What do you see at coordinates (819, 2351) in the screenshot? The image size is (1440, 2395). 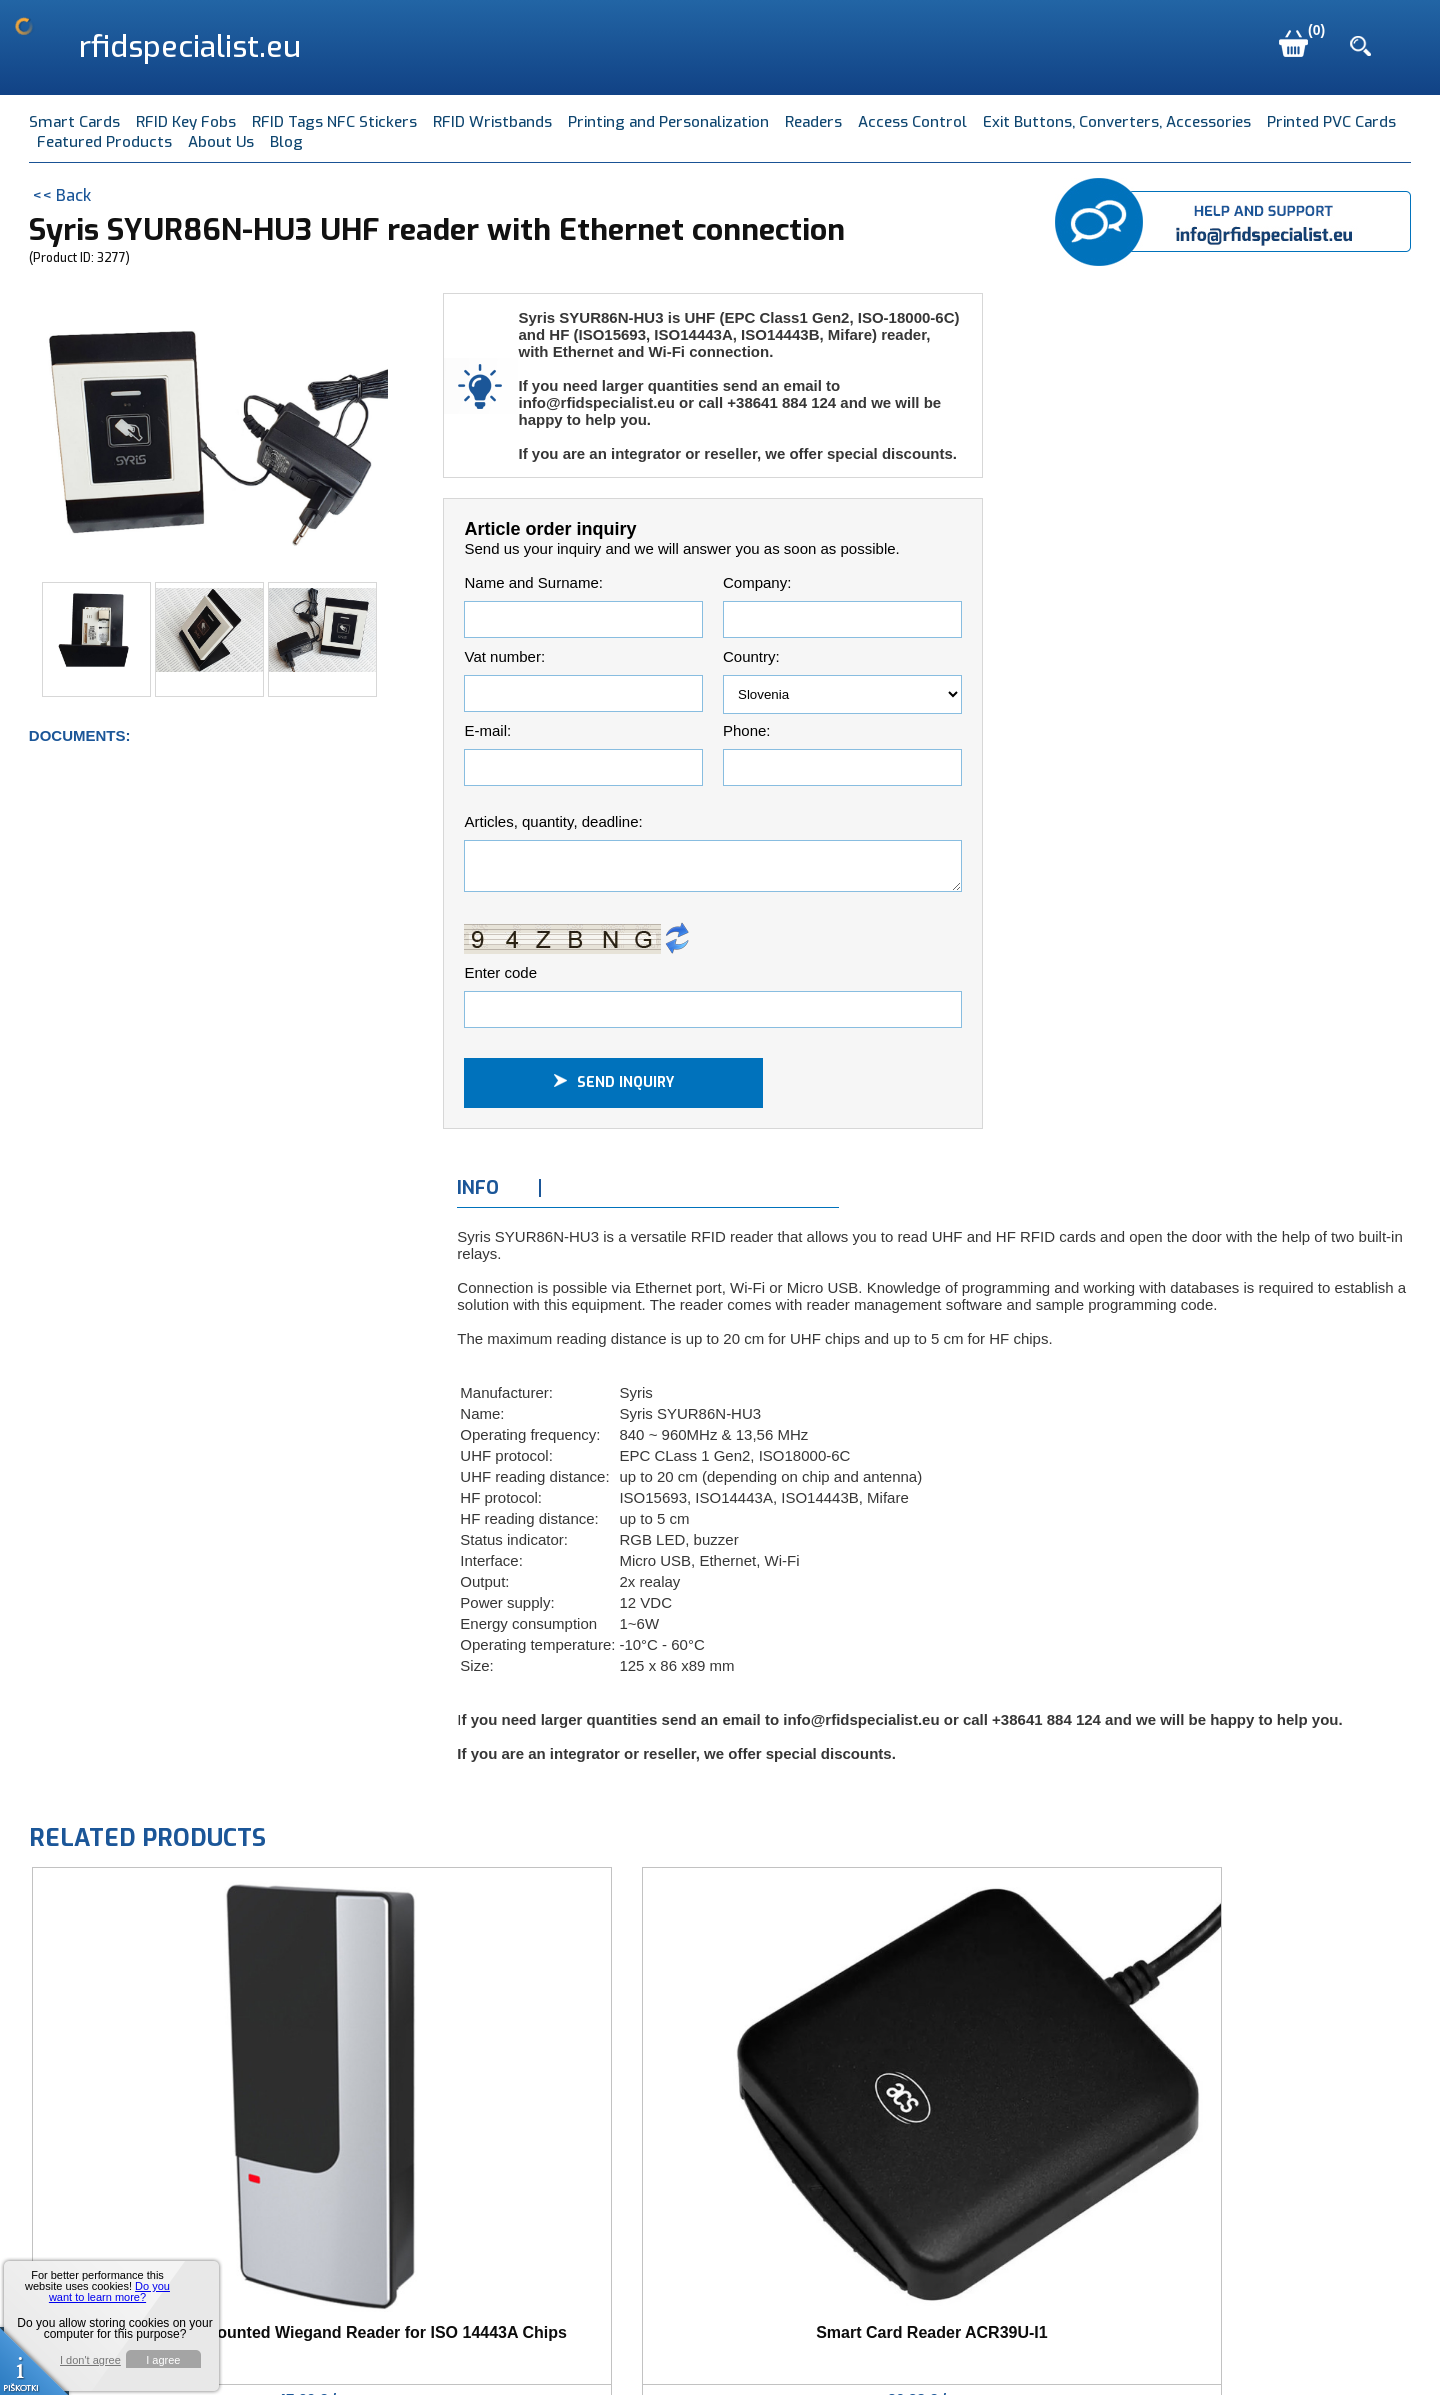 I see `Terms of Use` at bounding box center [819, 2351].